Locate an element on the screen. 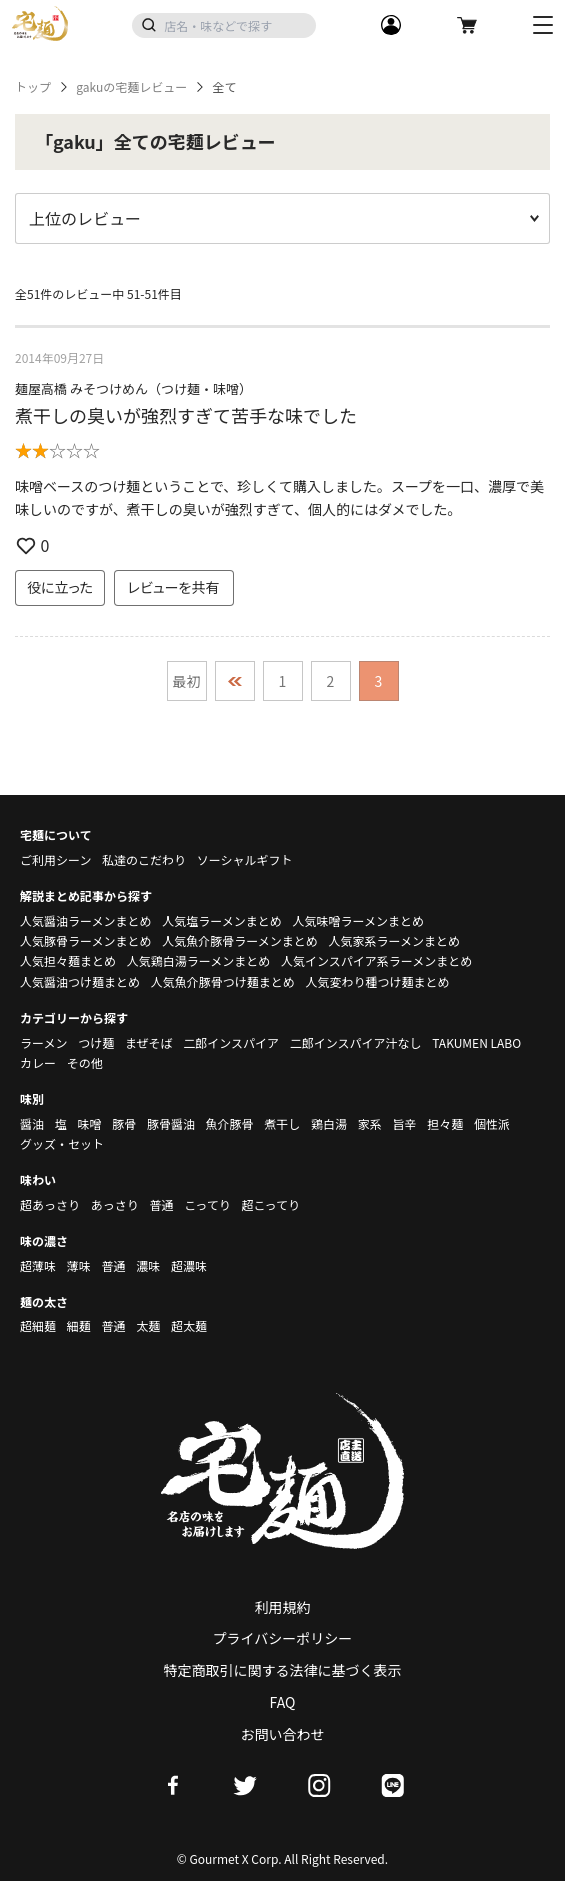 The image size is (565, 1881). 超濃味 is located at coordinates (189, 1265).